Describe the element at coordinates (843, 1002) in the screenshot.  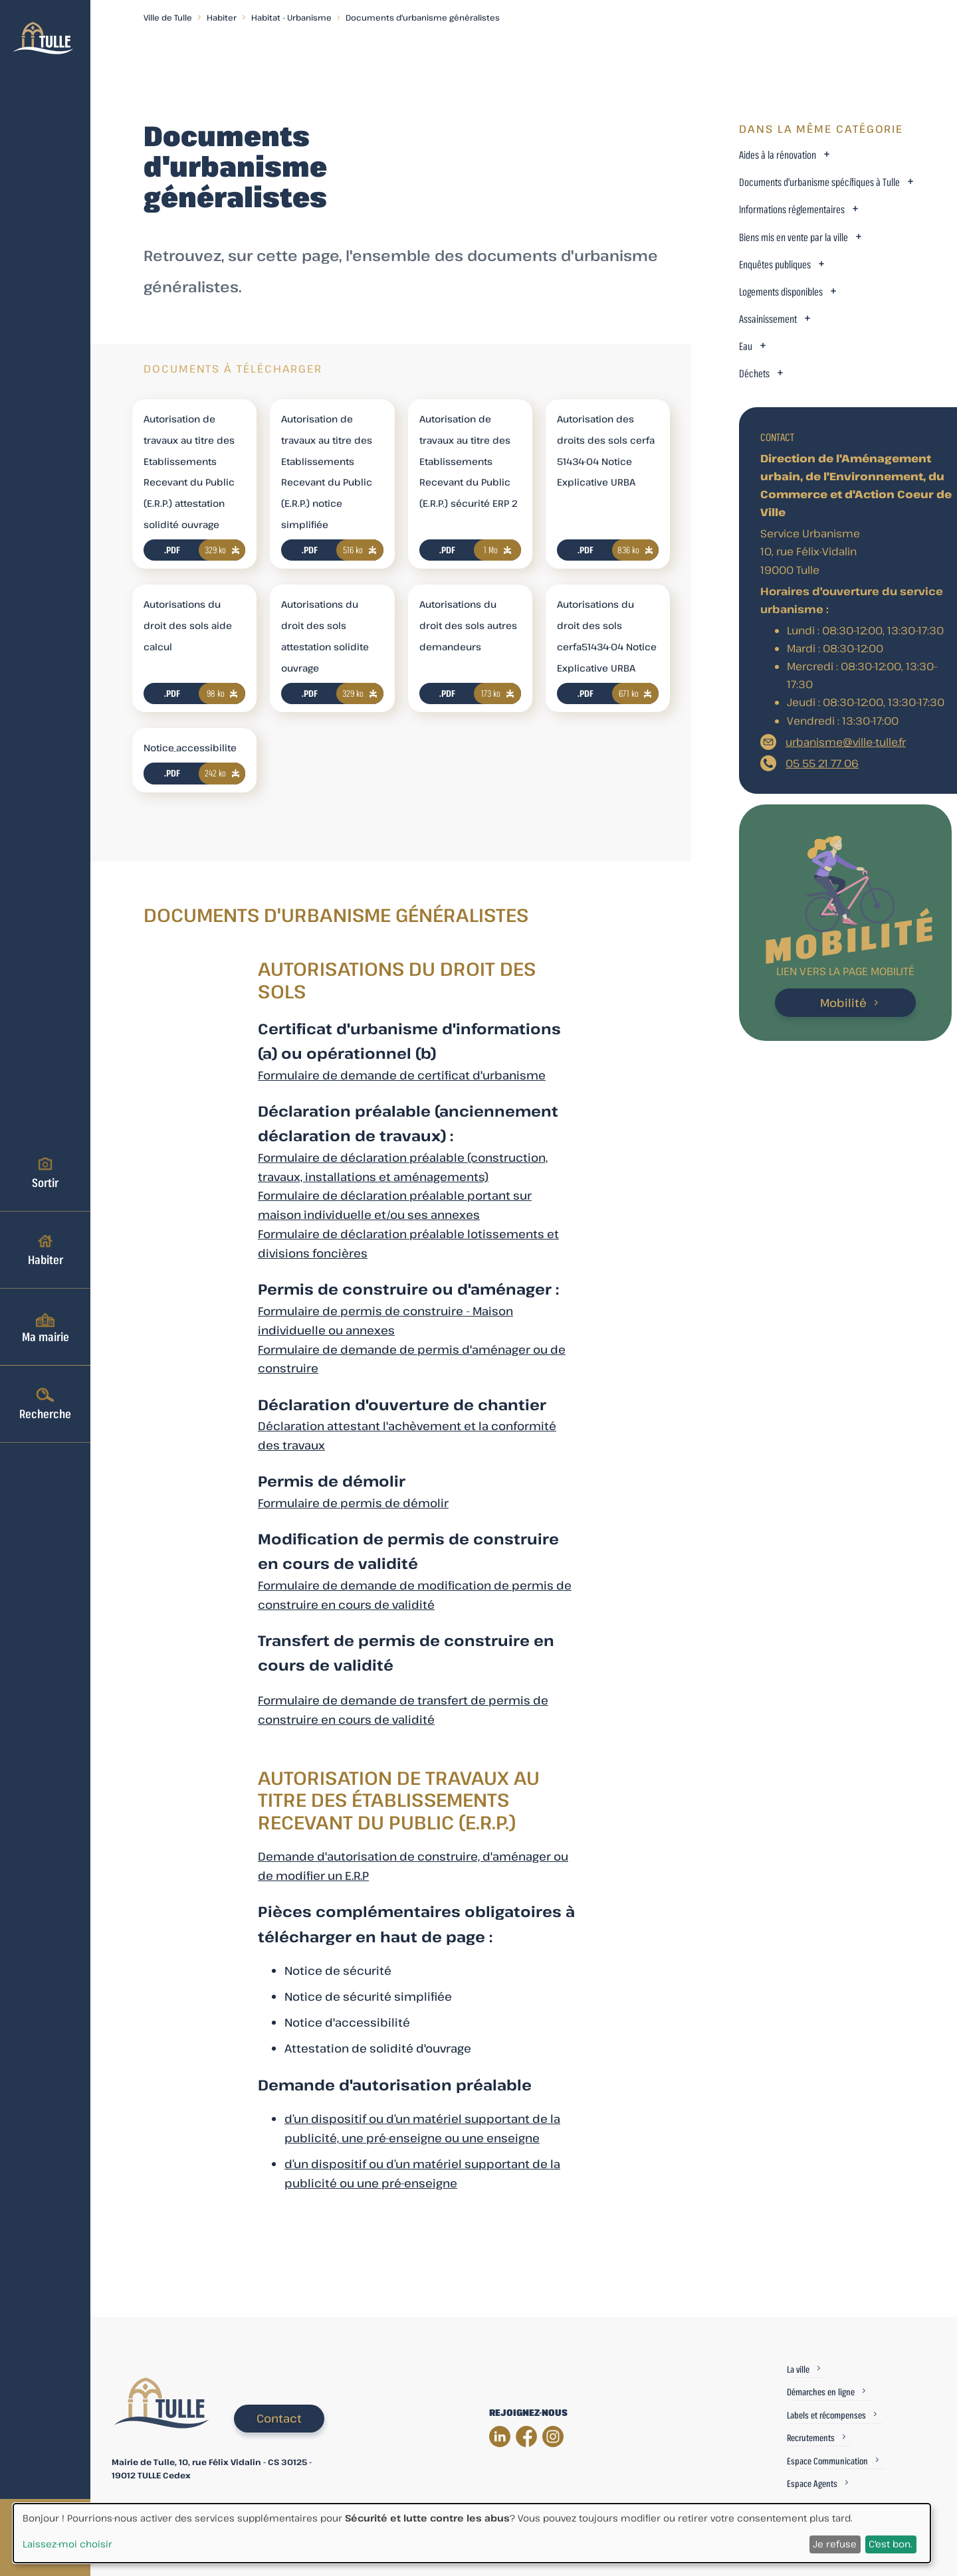
I see `Mobilité` at that location.